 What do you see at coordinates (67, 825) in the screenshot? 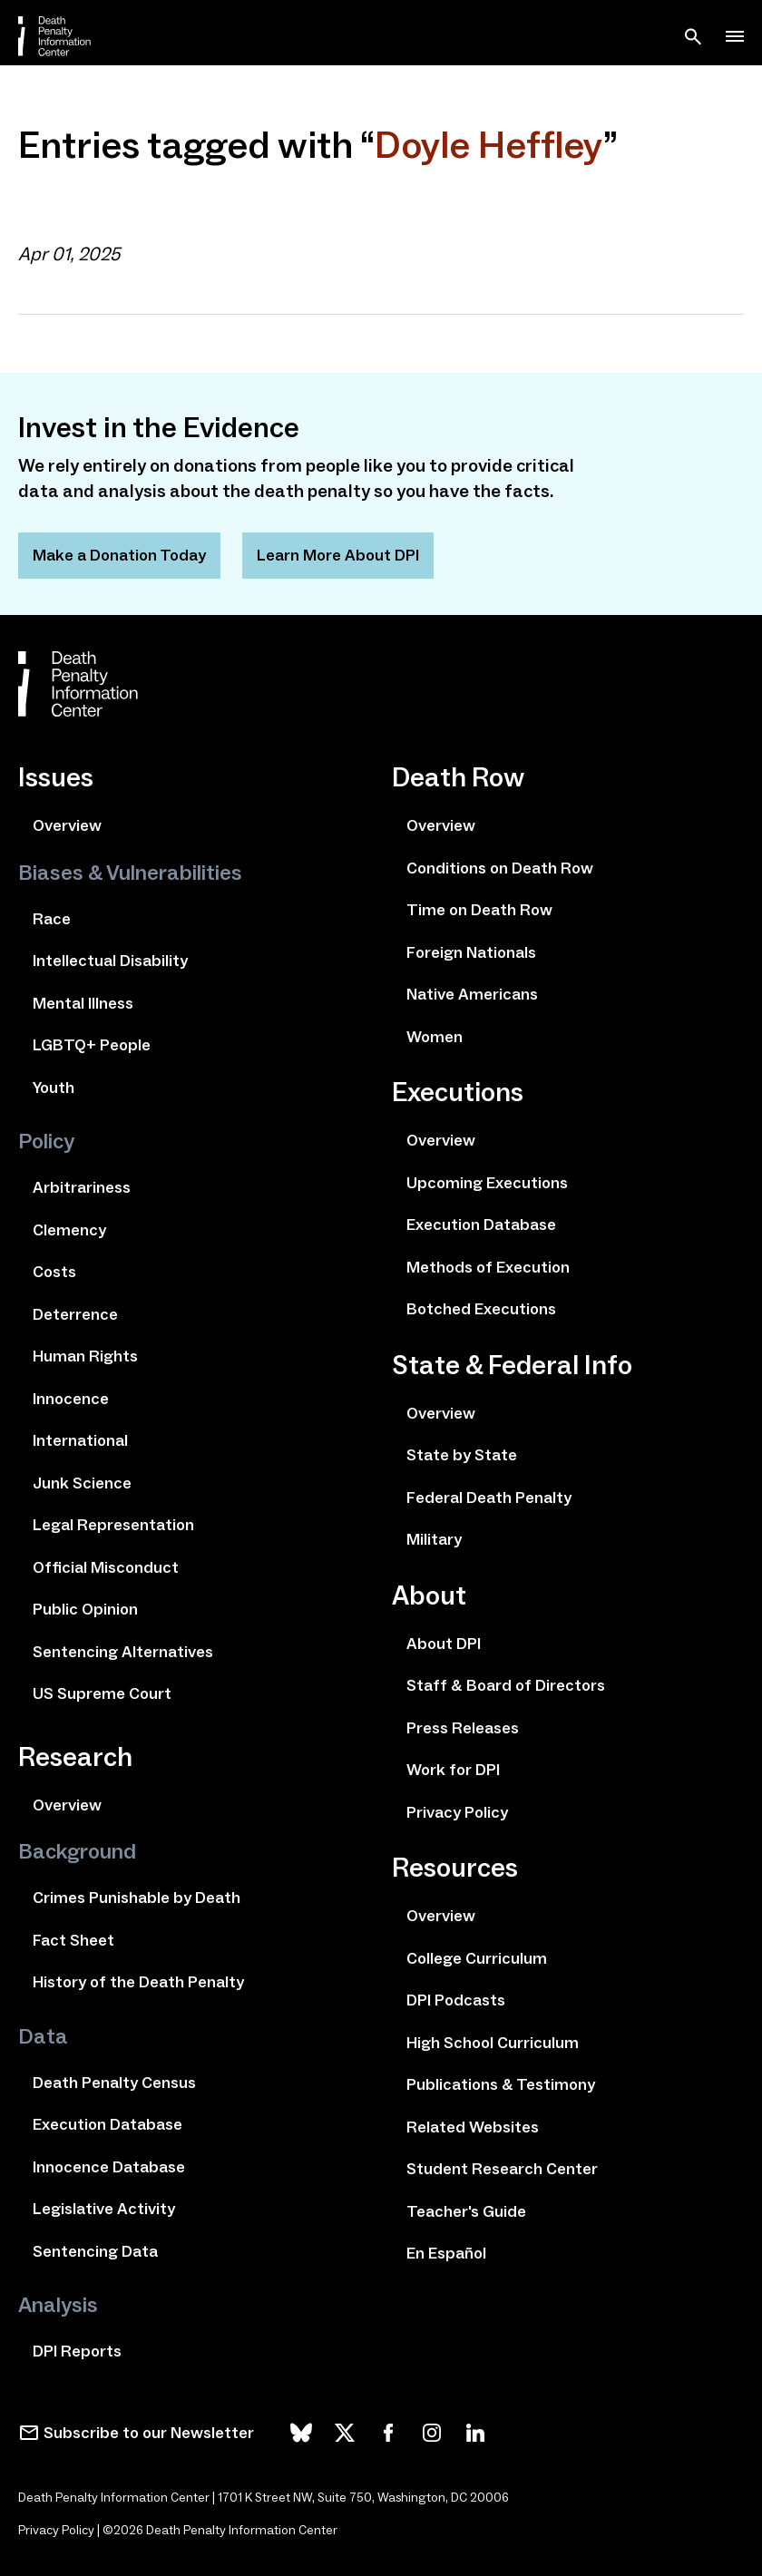
I see `Overview` at bounding box center [67, 825].